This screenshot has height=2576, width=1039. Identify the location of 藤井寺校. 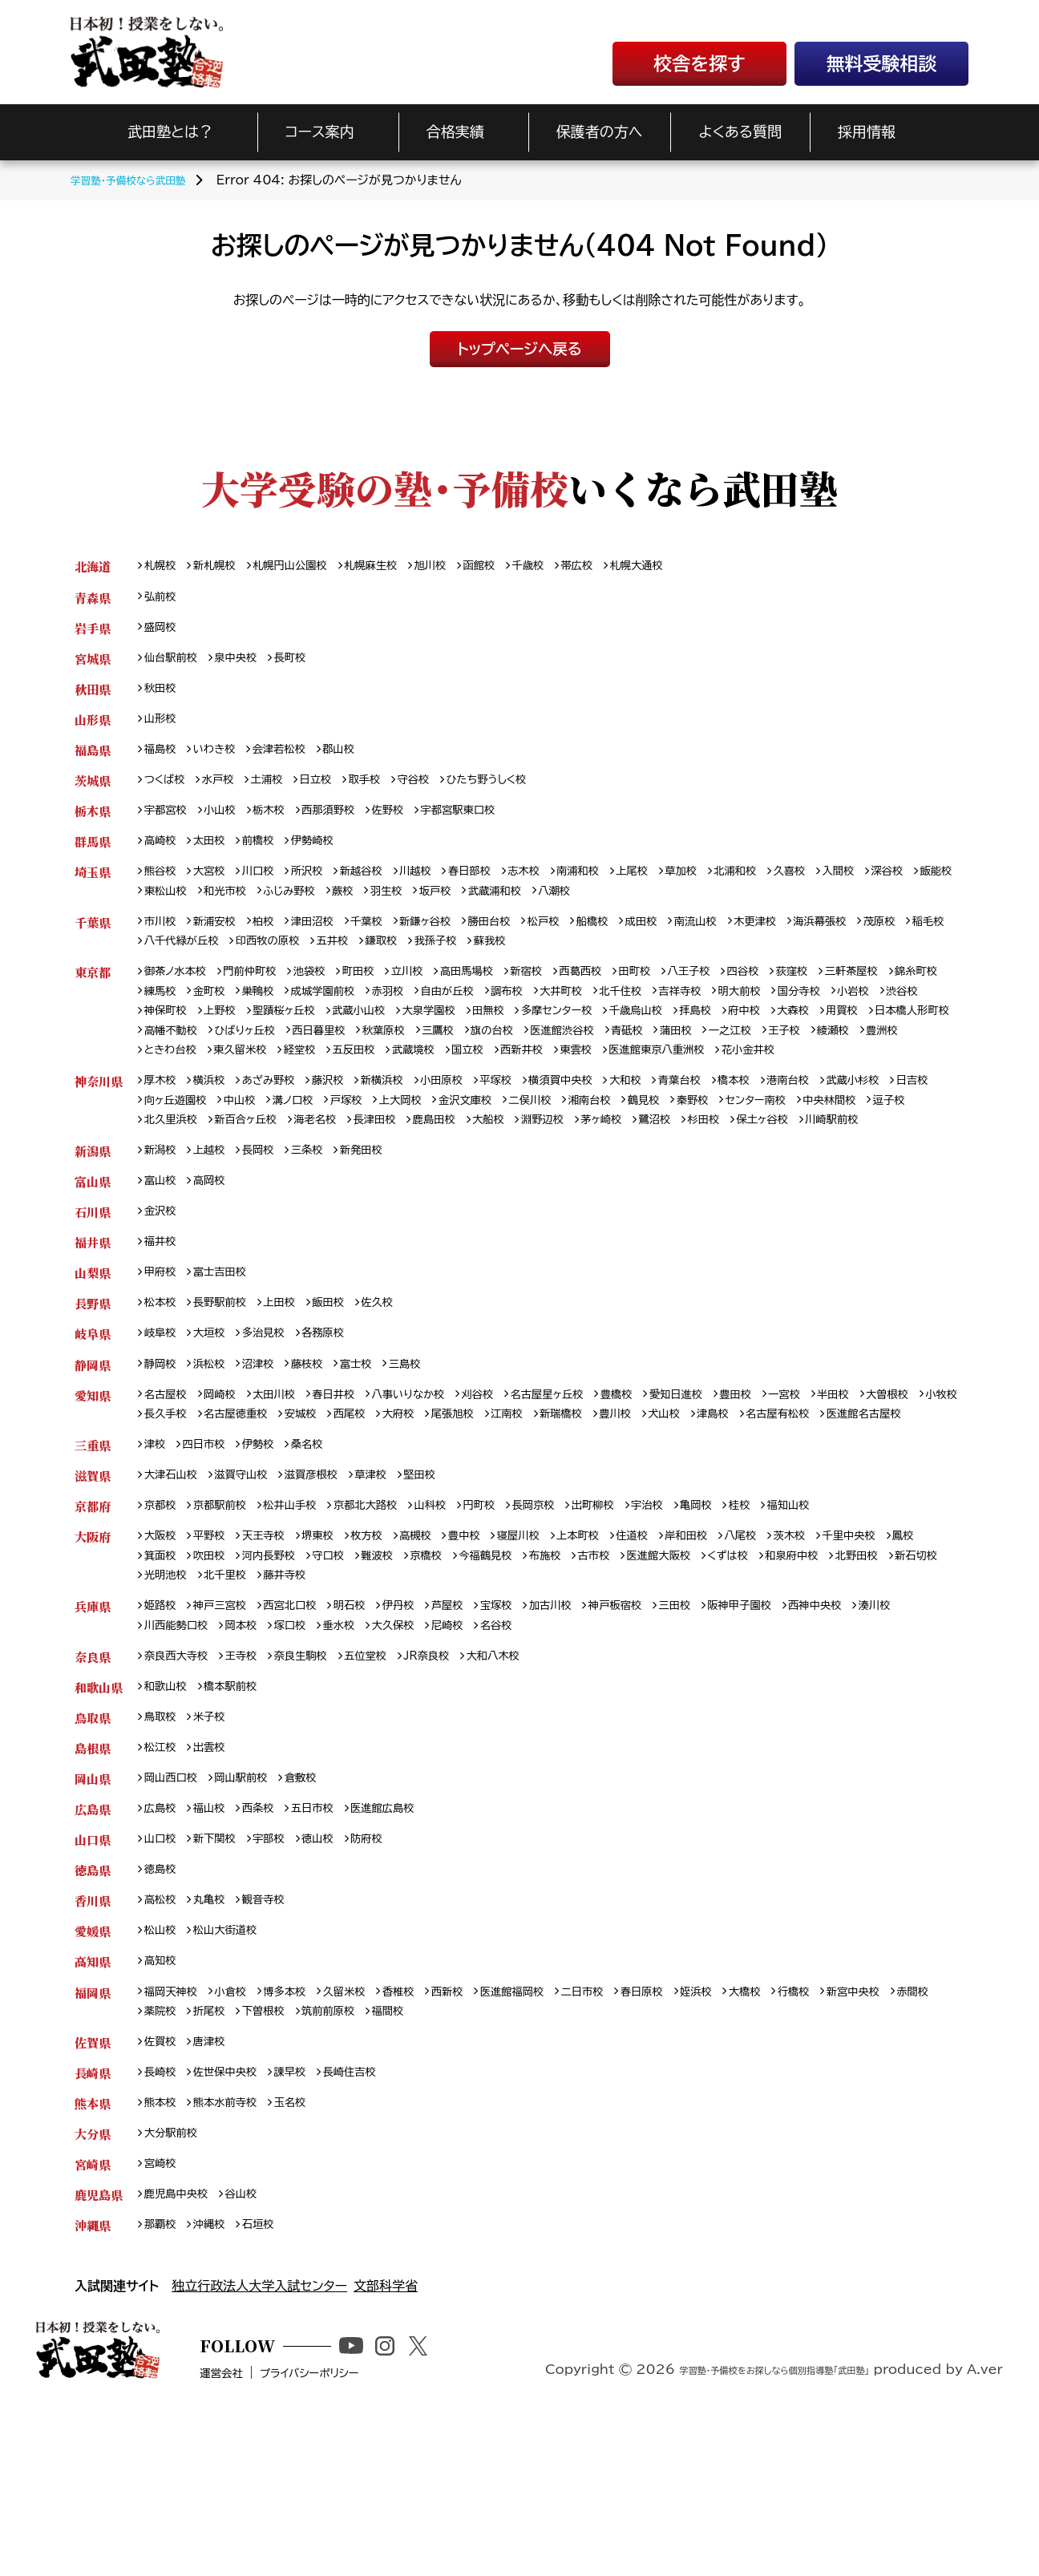
(430, 1697).